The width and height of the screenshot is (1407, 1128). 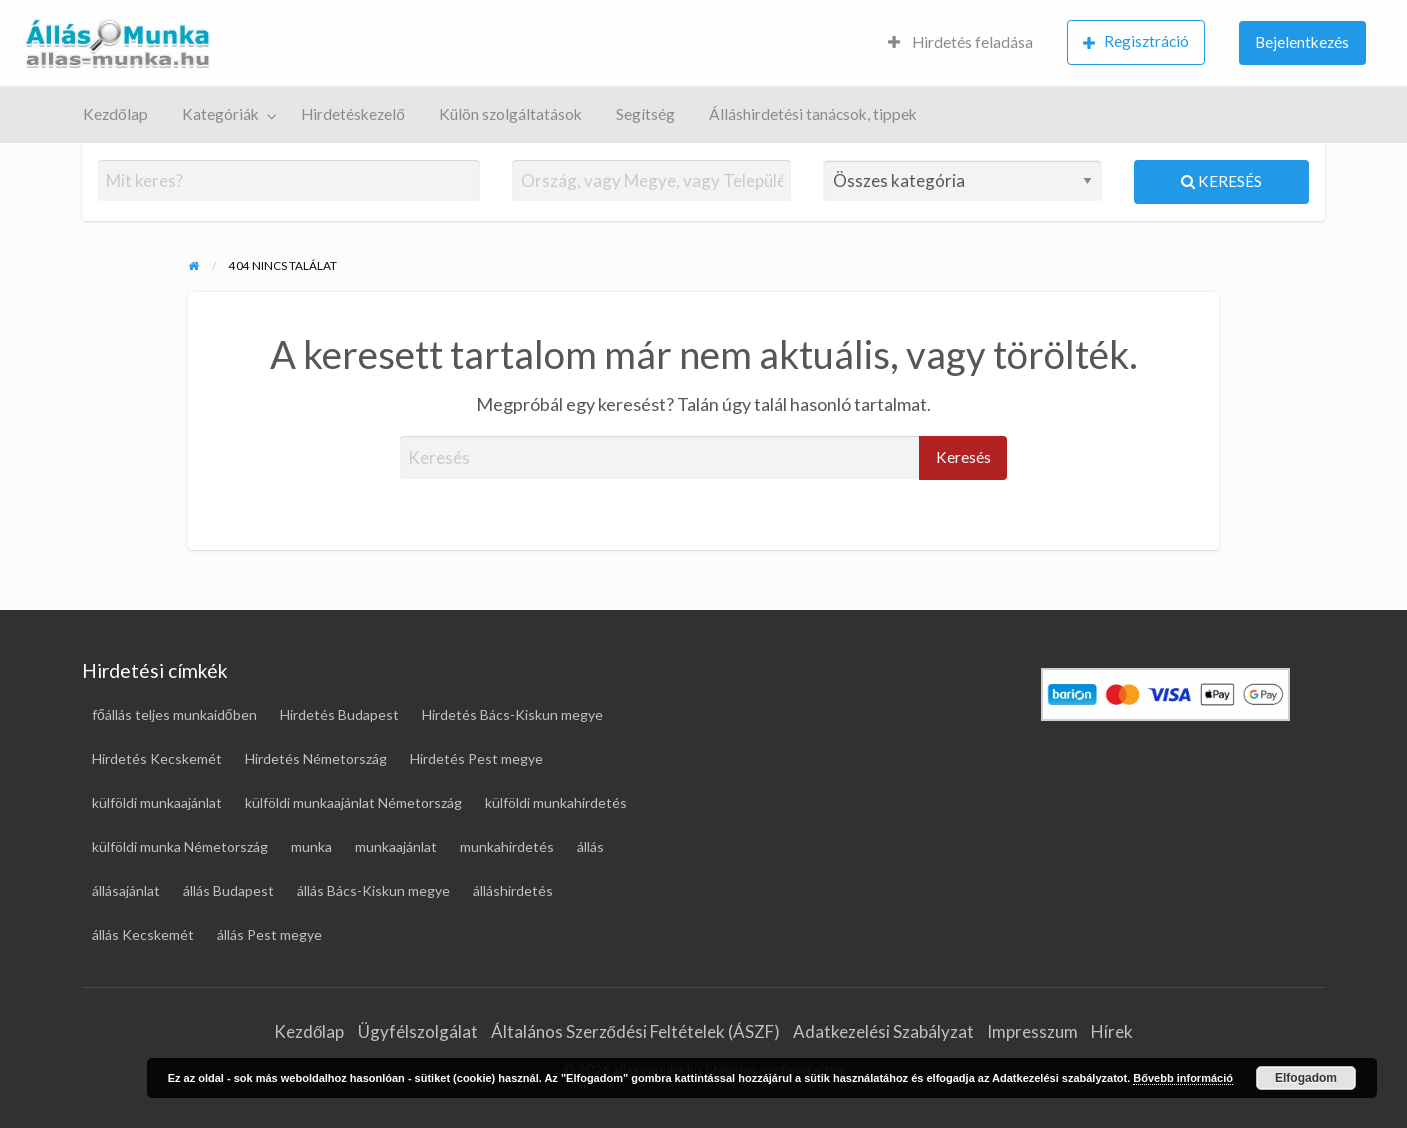 What do you see at coordinates (1183, 1078) in the screenshot?
I see `Bővebb információ` at bounding box center [1183, 1078].